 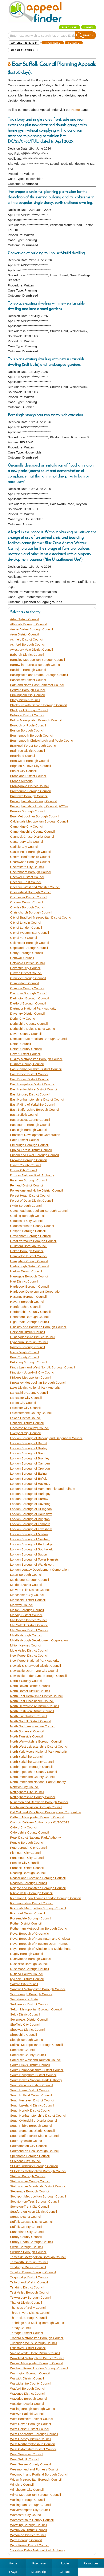 What do you see at coordinates (23, 1018) in the screenshot?
I see `Derby City Council` at bounding box center [23, 1018].